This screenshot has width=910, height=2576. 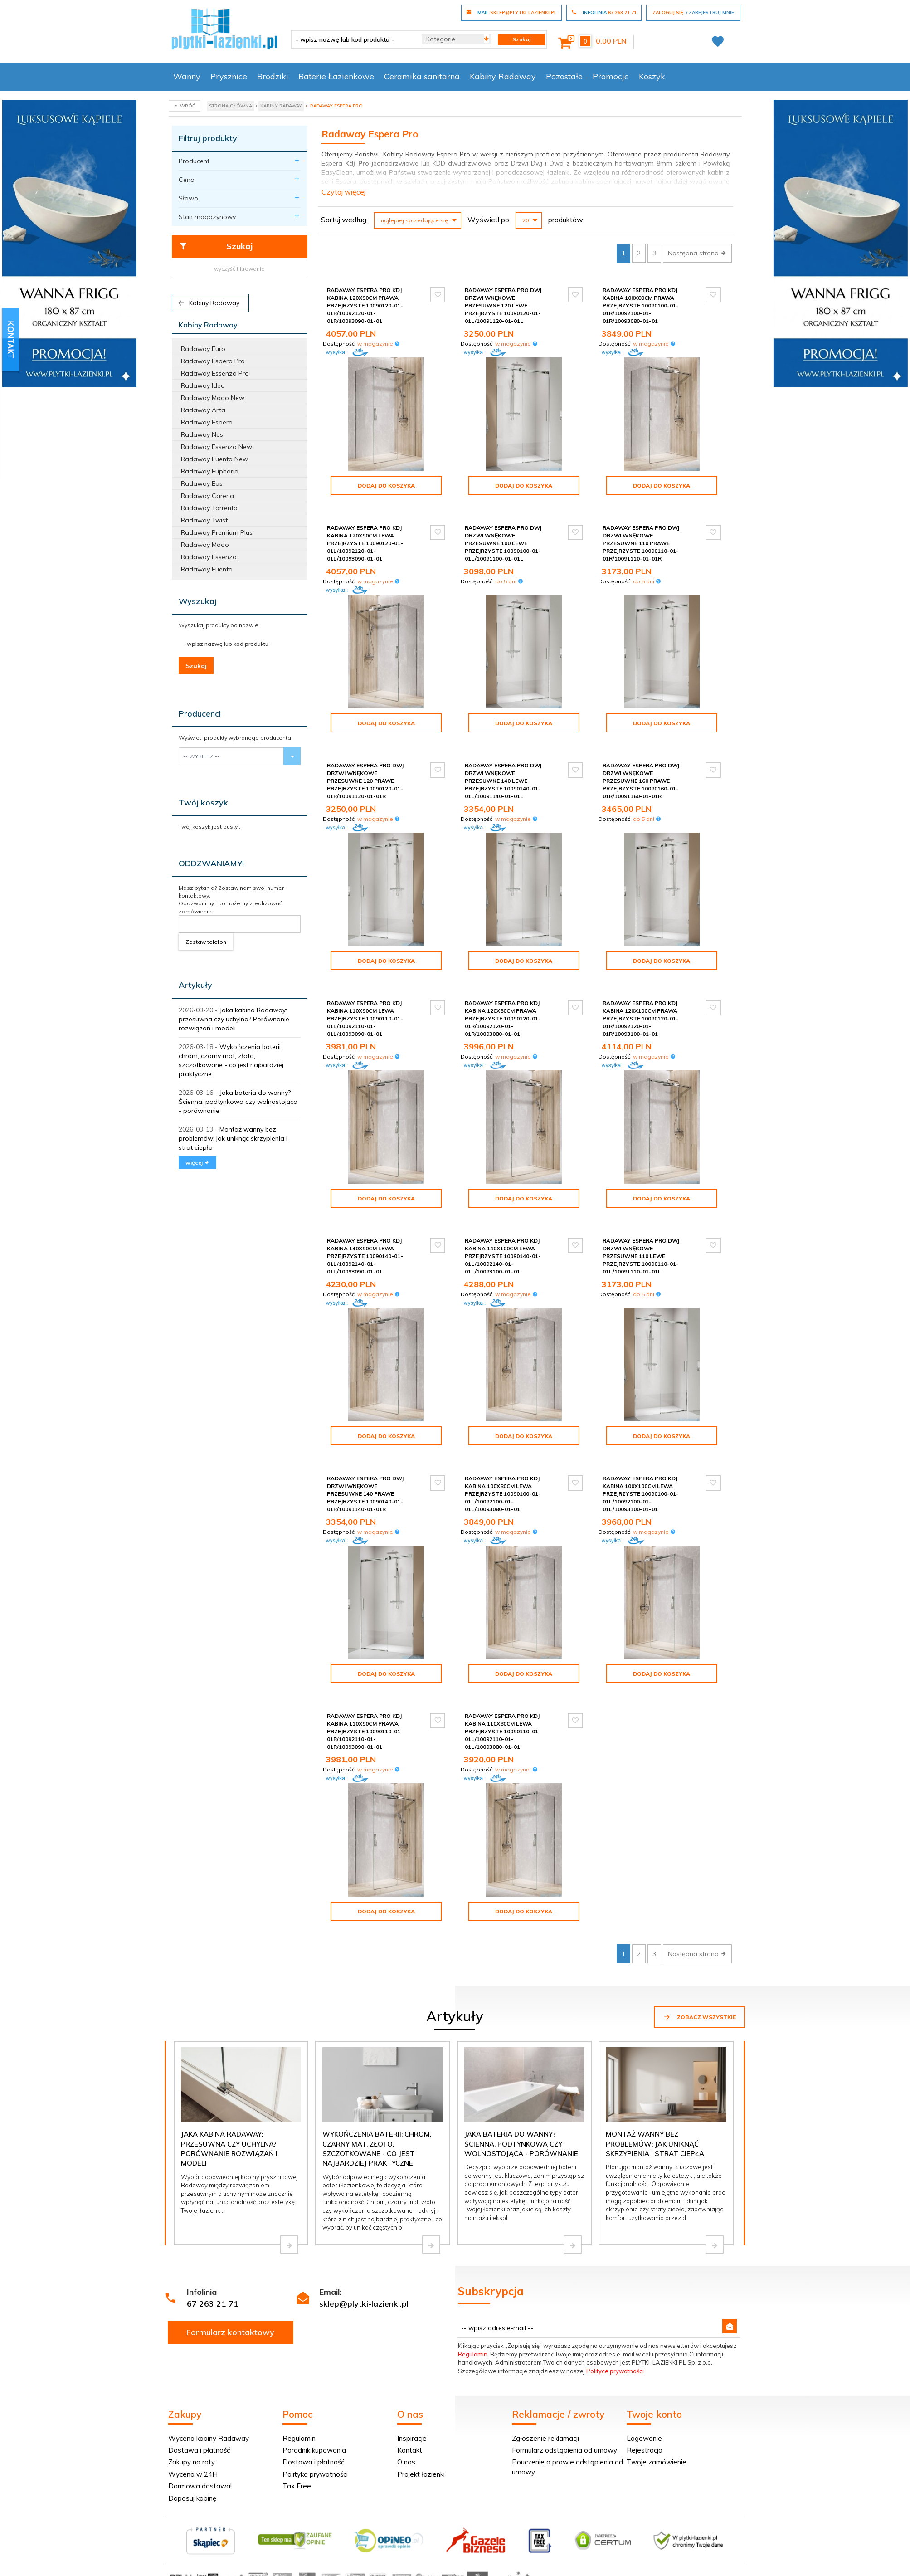 What do you see at coordinates (353, 39) in the screenshot?
I see `[- wpisz nazwę lub kod produktu -]` at bounding box center [353, 39].